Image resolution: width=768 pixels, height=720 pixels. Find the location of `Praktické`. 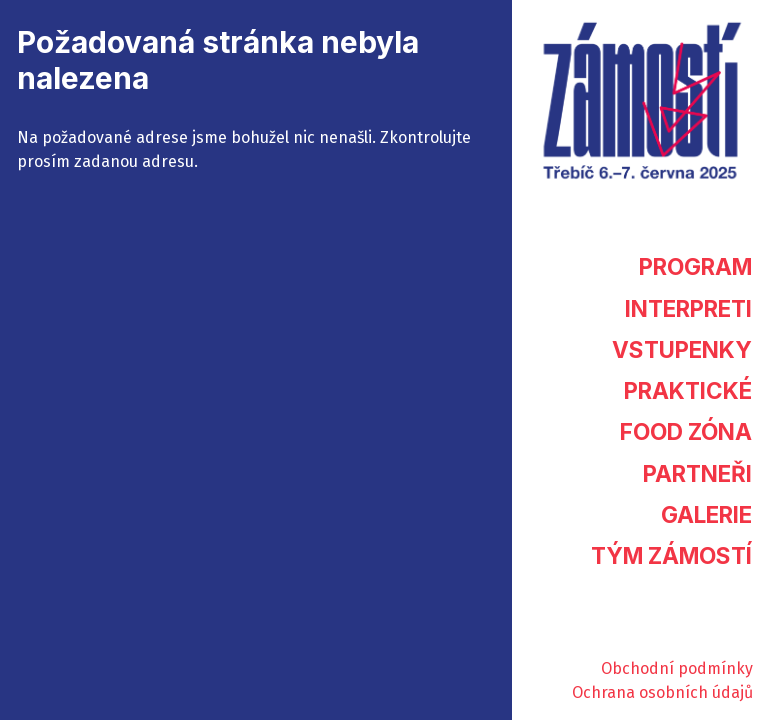

Praktické is located at coordinates (688, 390).